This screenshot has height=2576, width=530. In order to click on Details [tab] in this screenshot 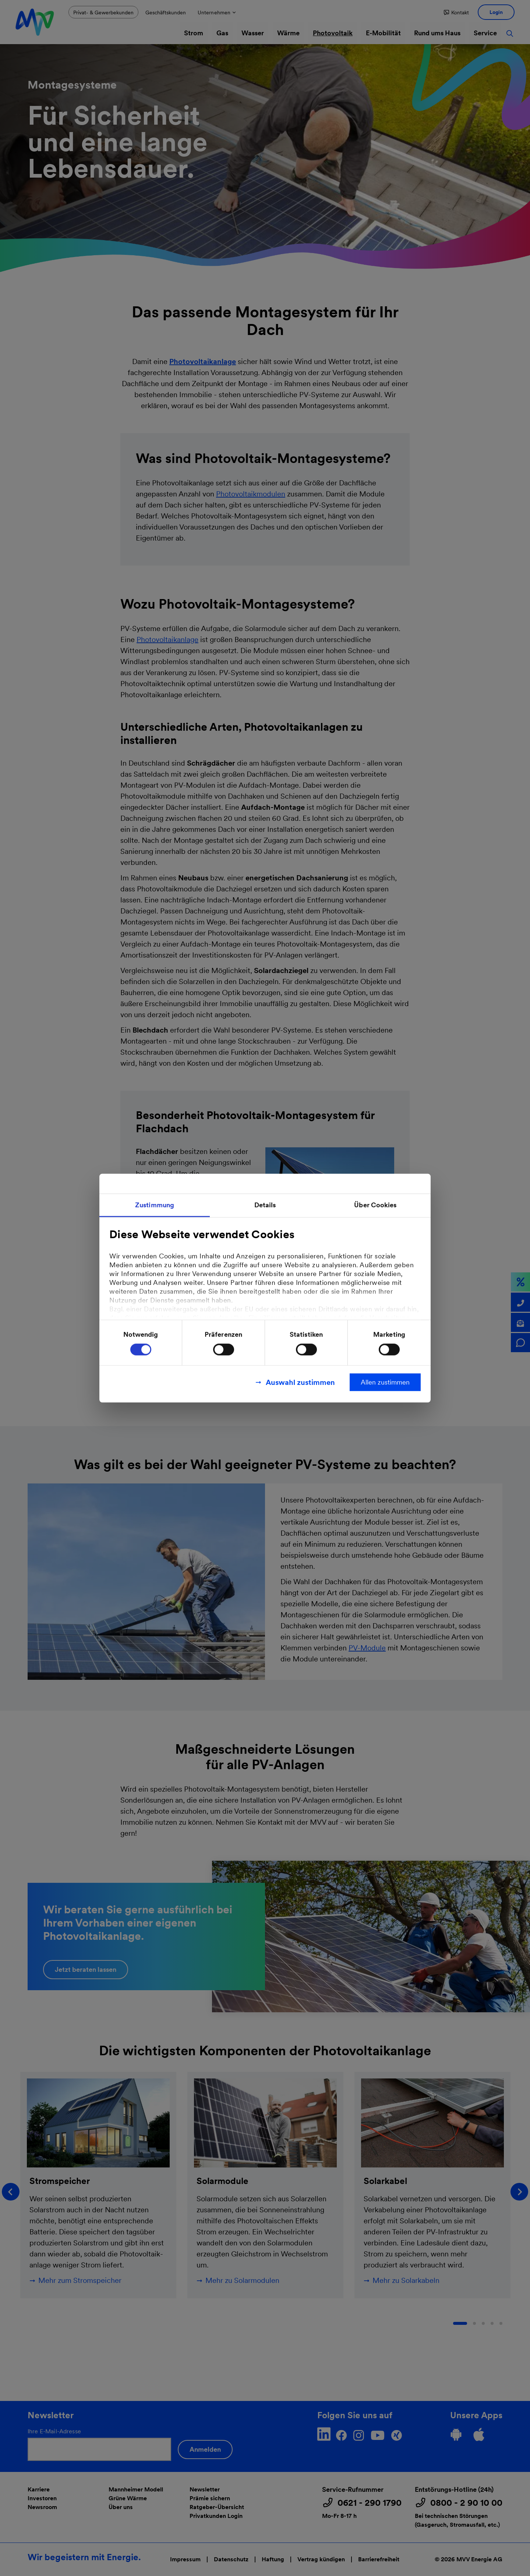, I will do `click(265, 1204)`.